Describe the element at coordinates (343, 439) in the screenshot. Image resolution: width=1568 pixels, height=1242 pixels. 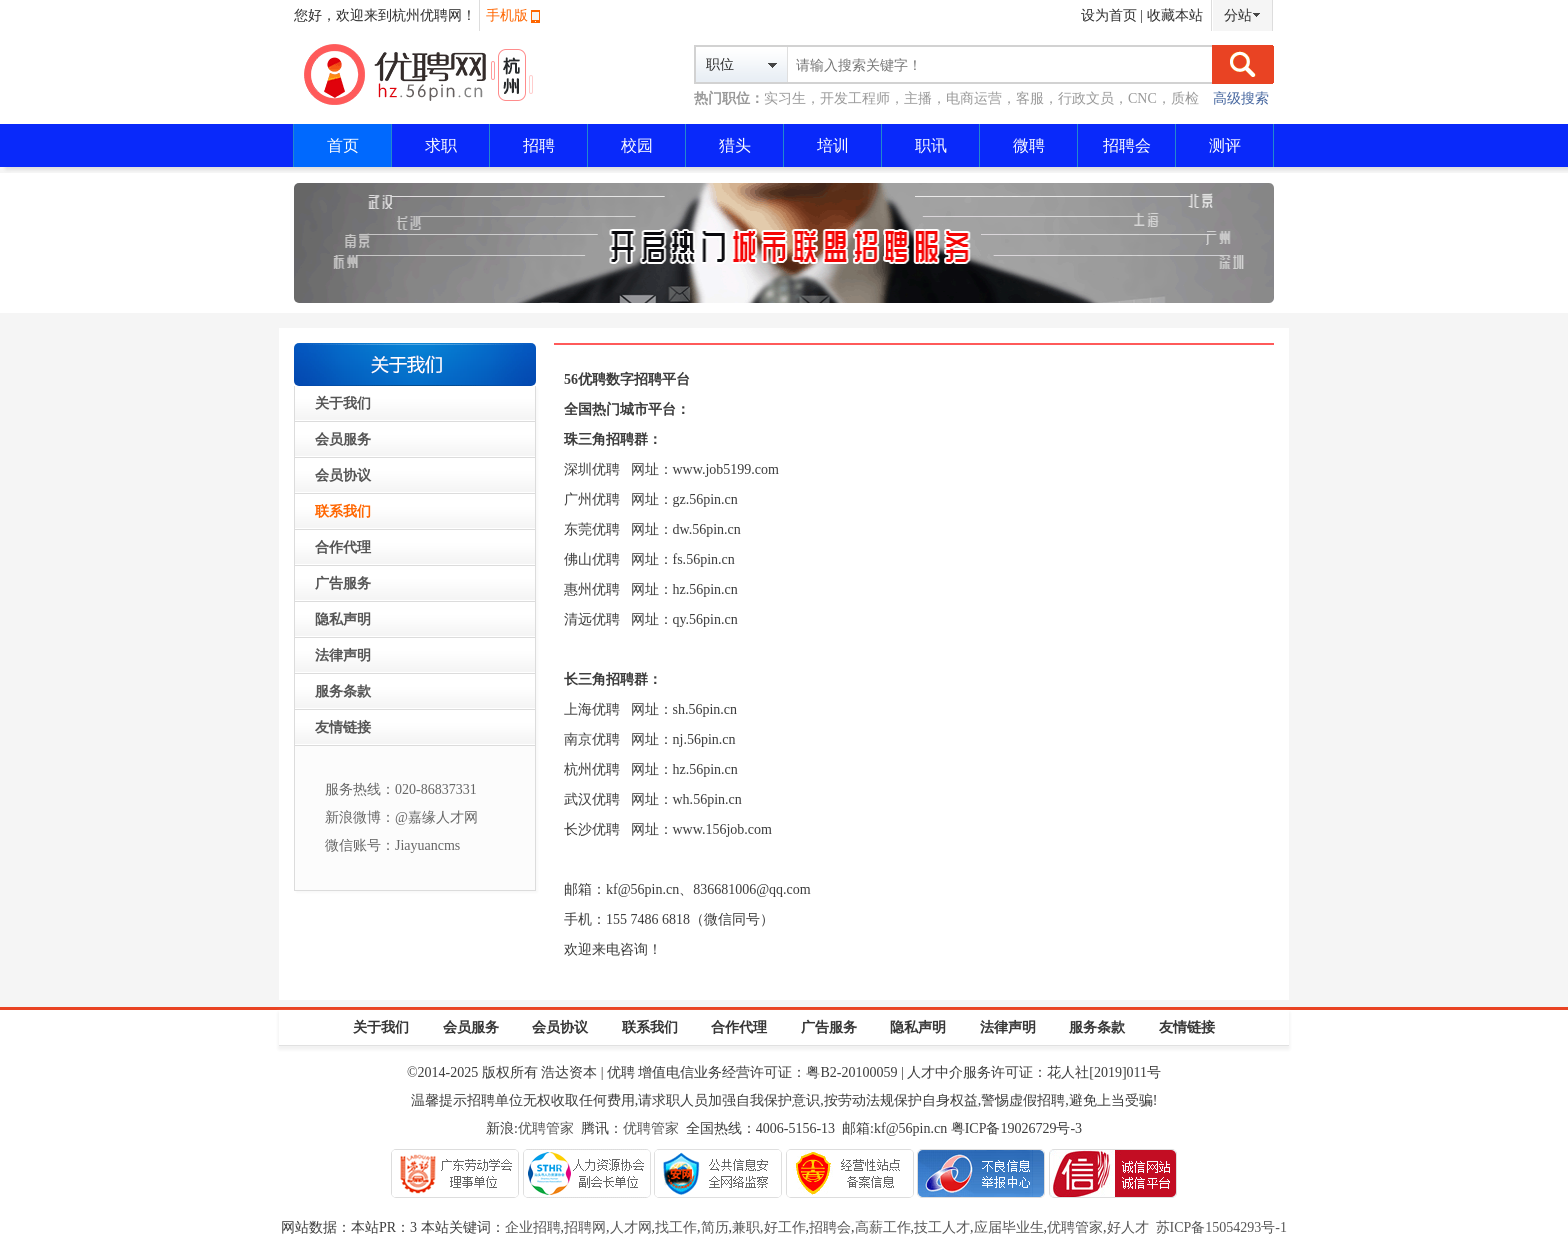
I see `会员服务` at that location.